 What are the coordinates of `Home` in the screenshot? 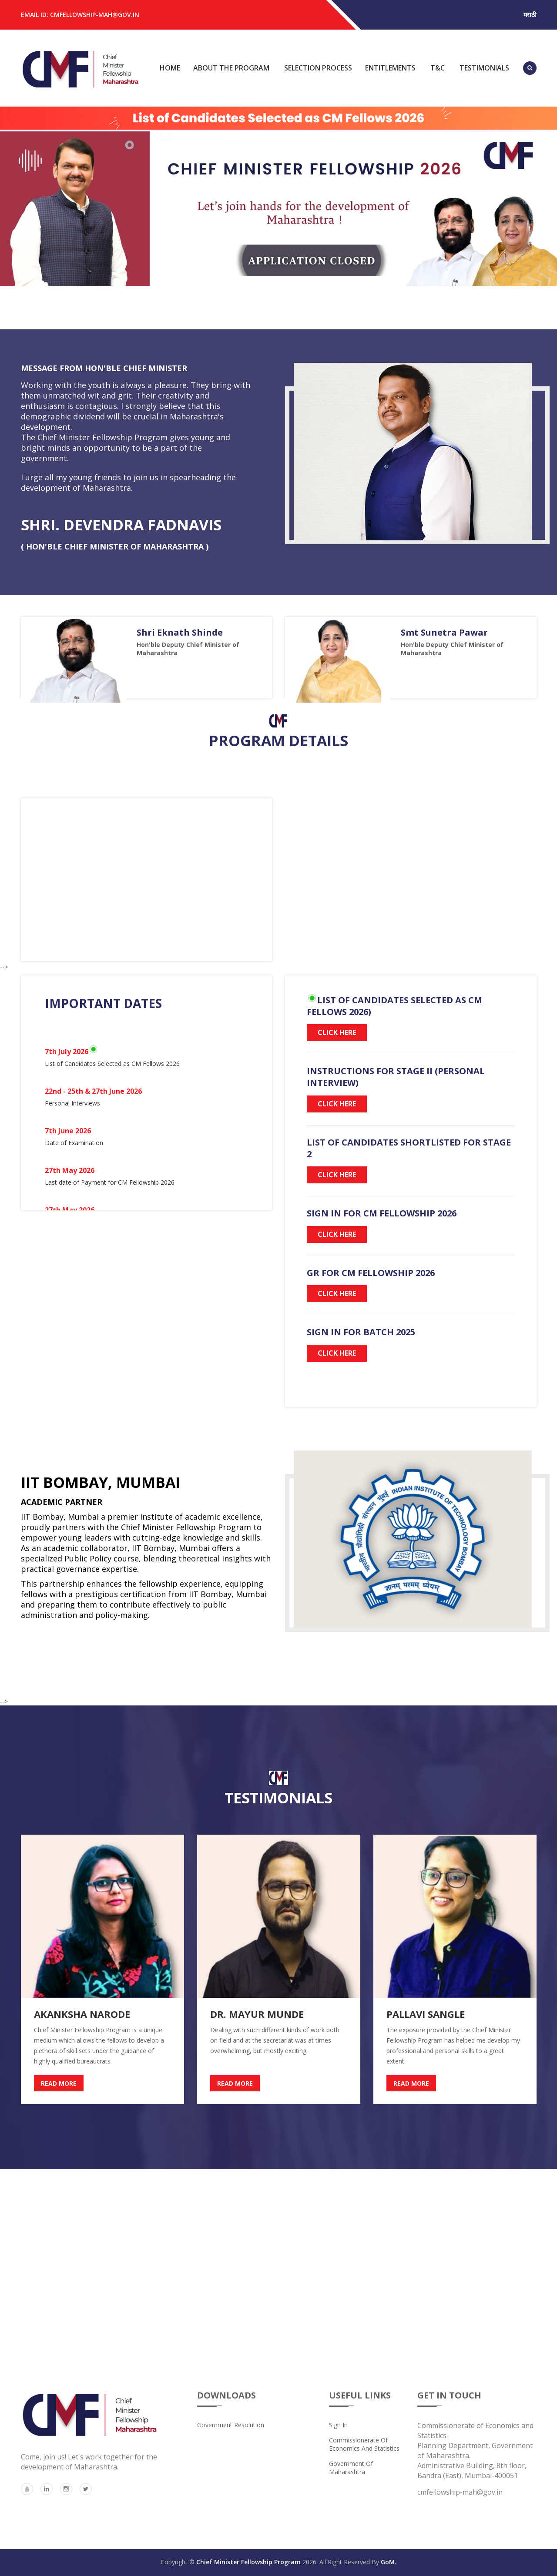 It's located at (170, 68).